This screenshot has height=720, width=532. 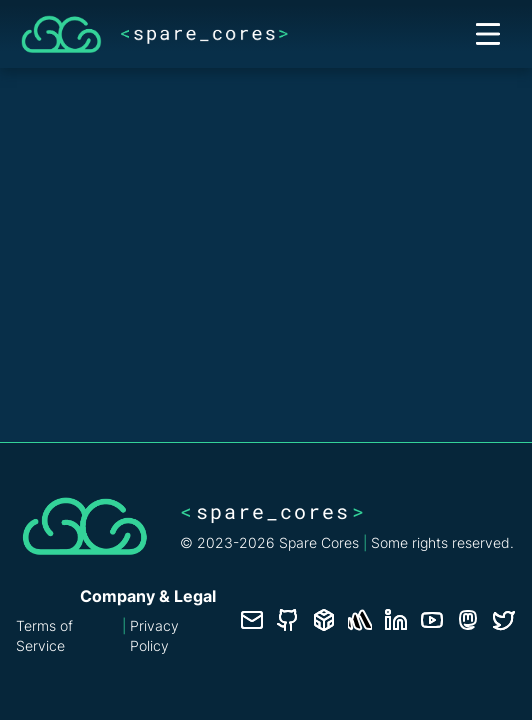 I want to click on Privacy Policy, so click(x=154, y=635).